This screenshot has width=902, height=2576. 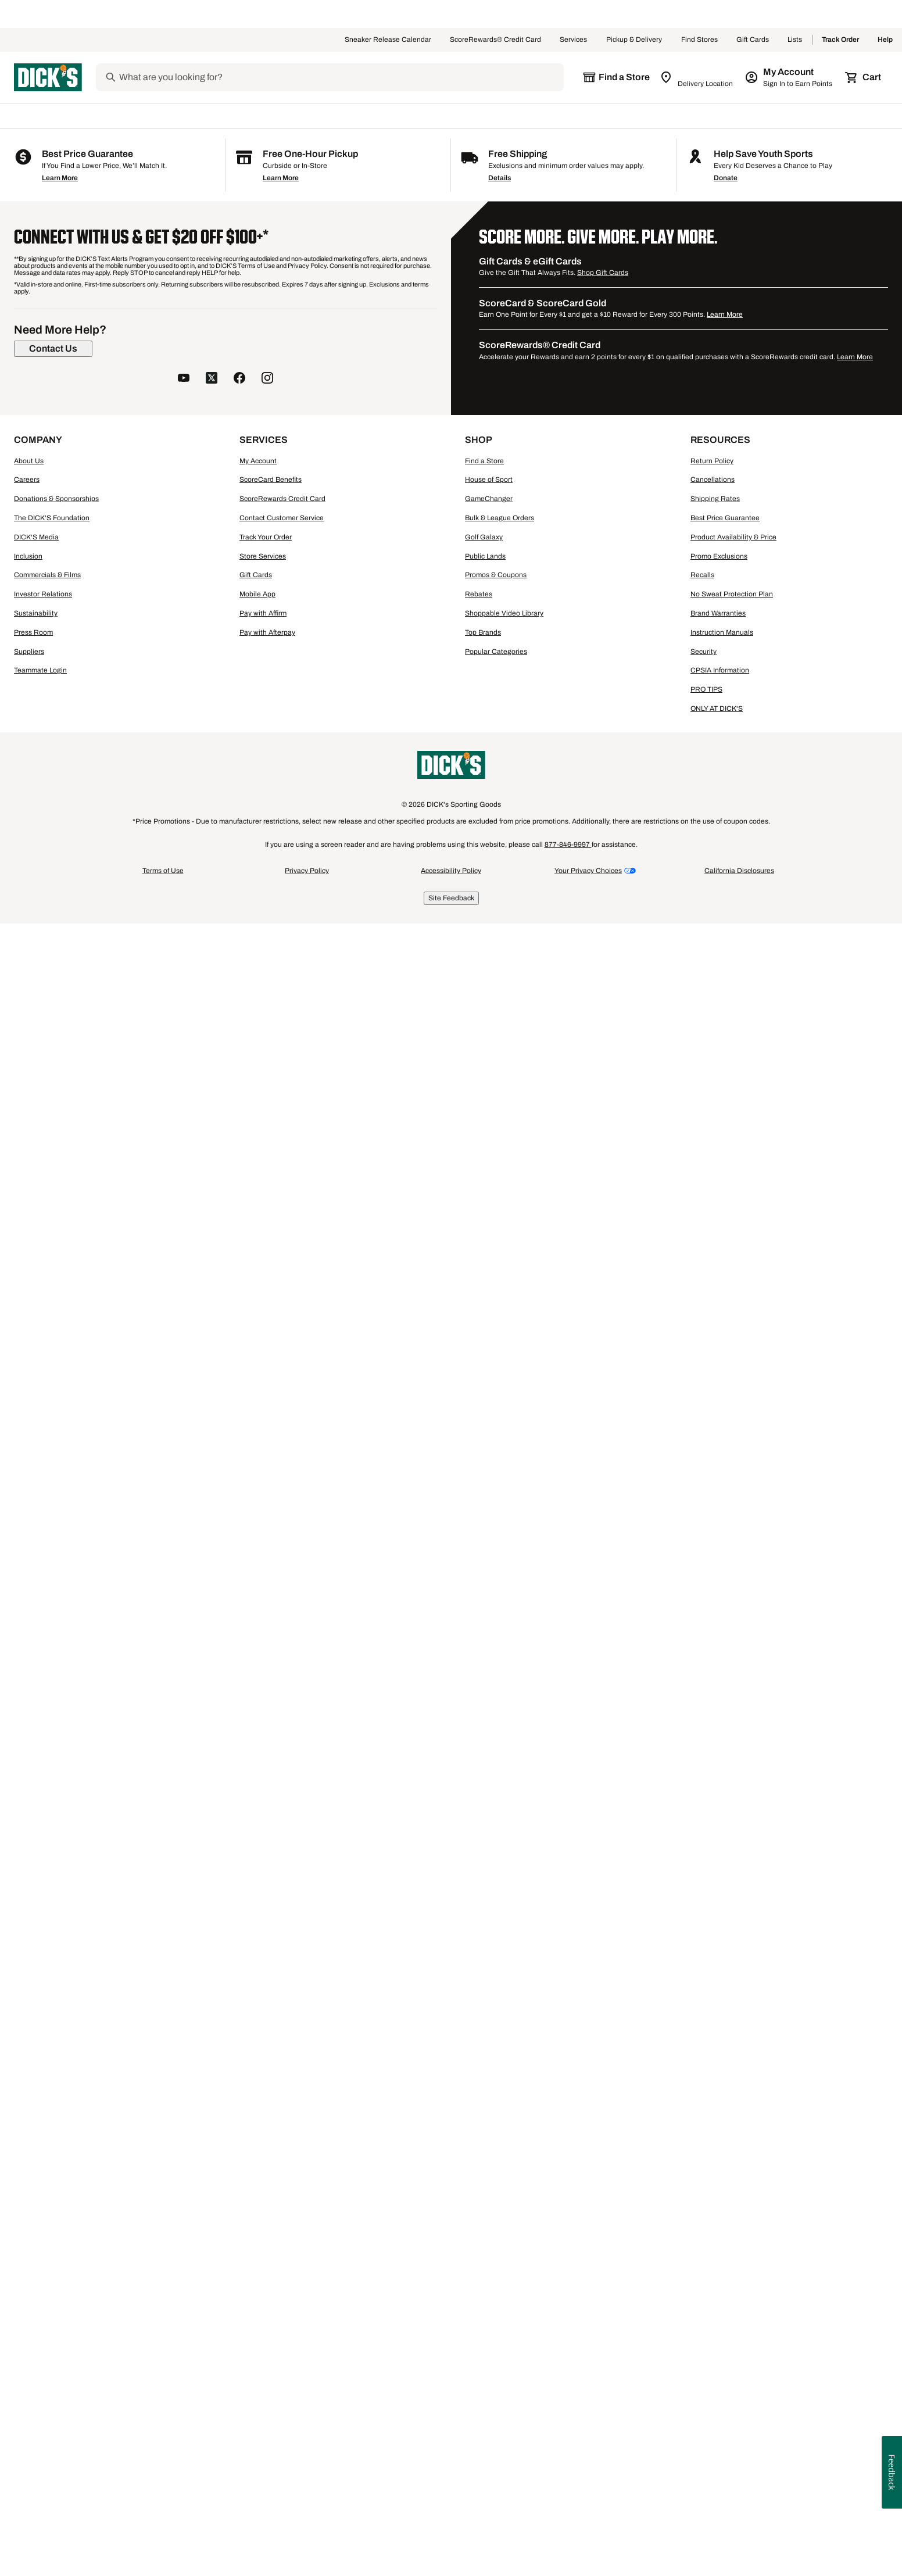 I want to click on California Disclosures, so click(x=739, y=2544).